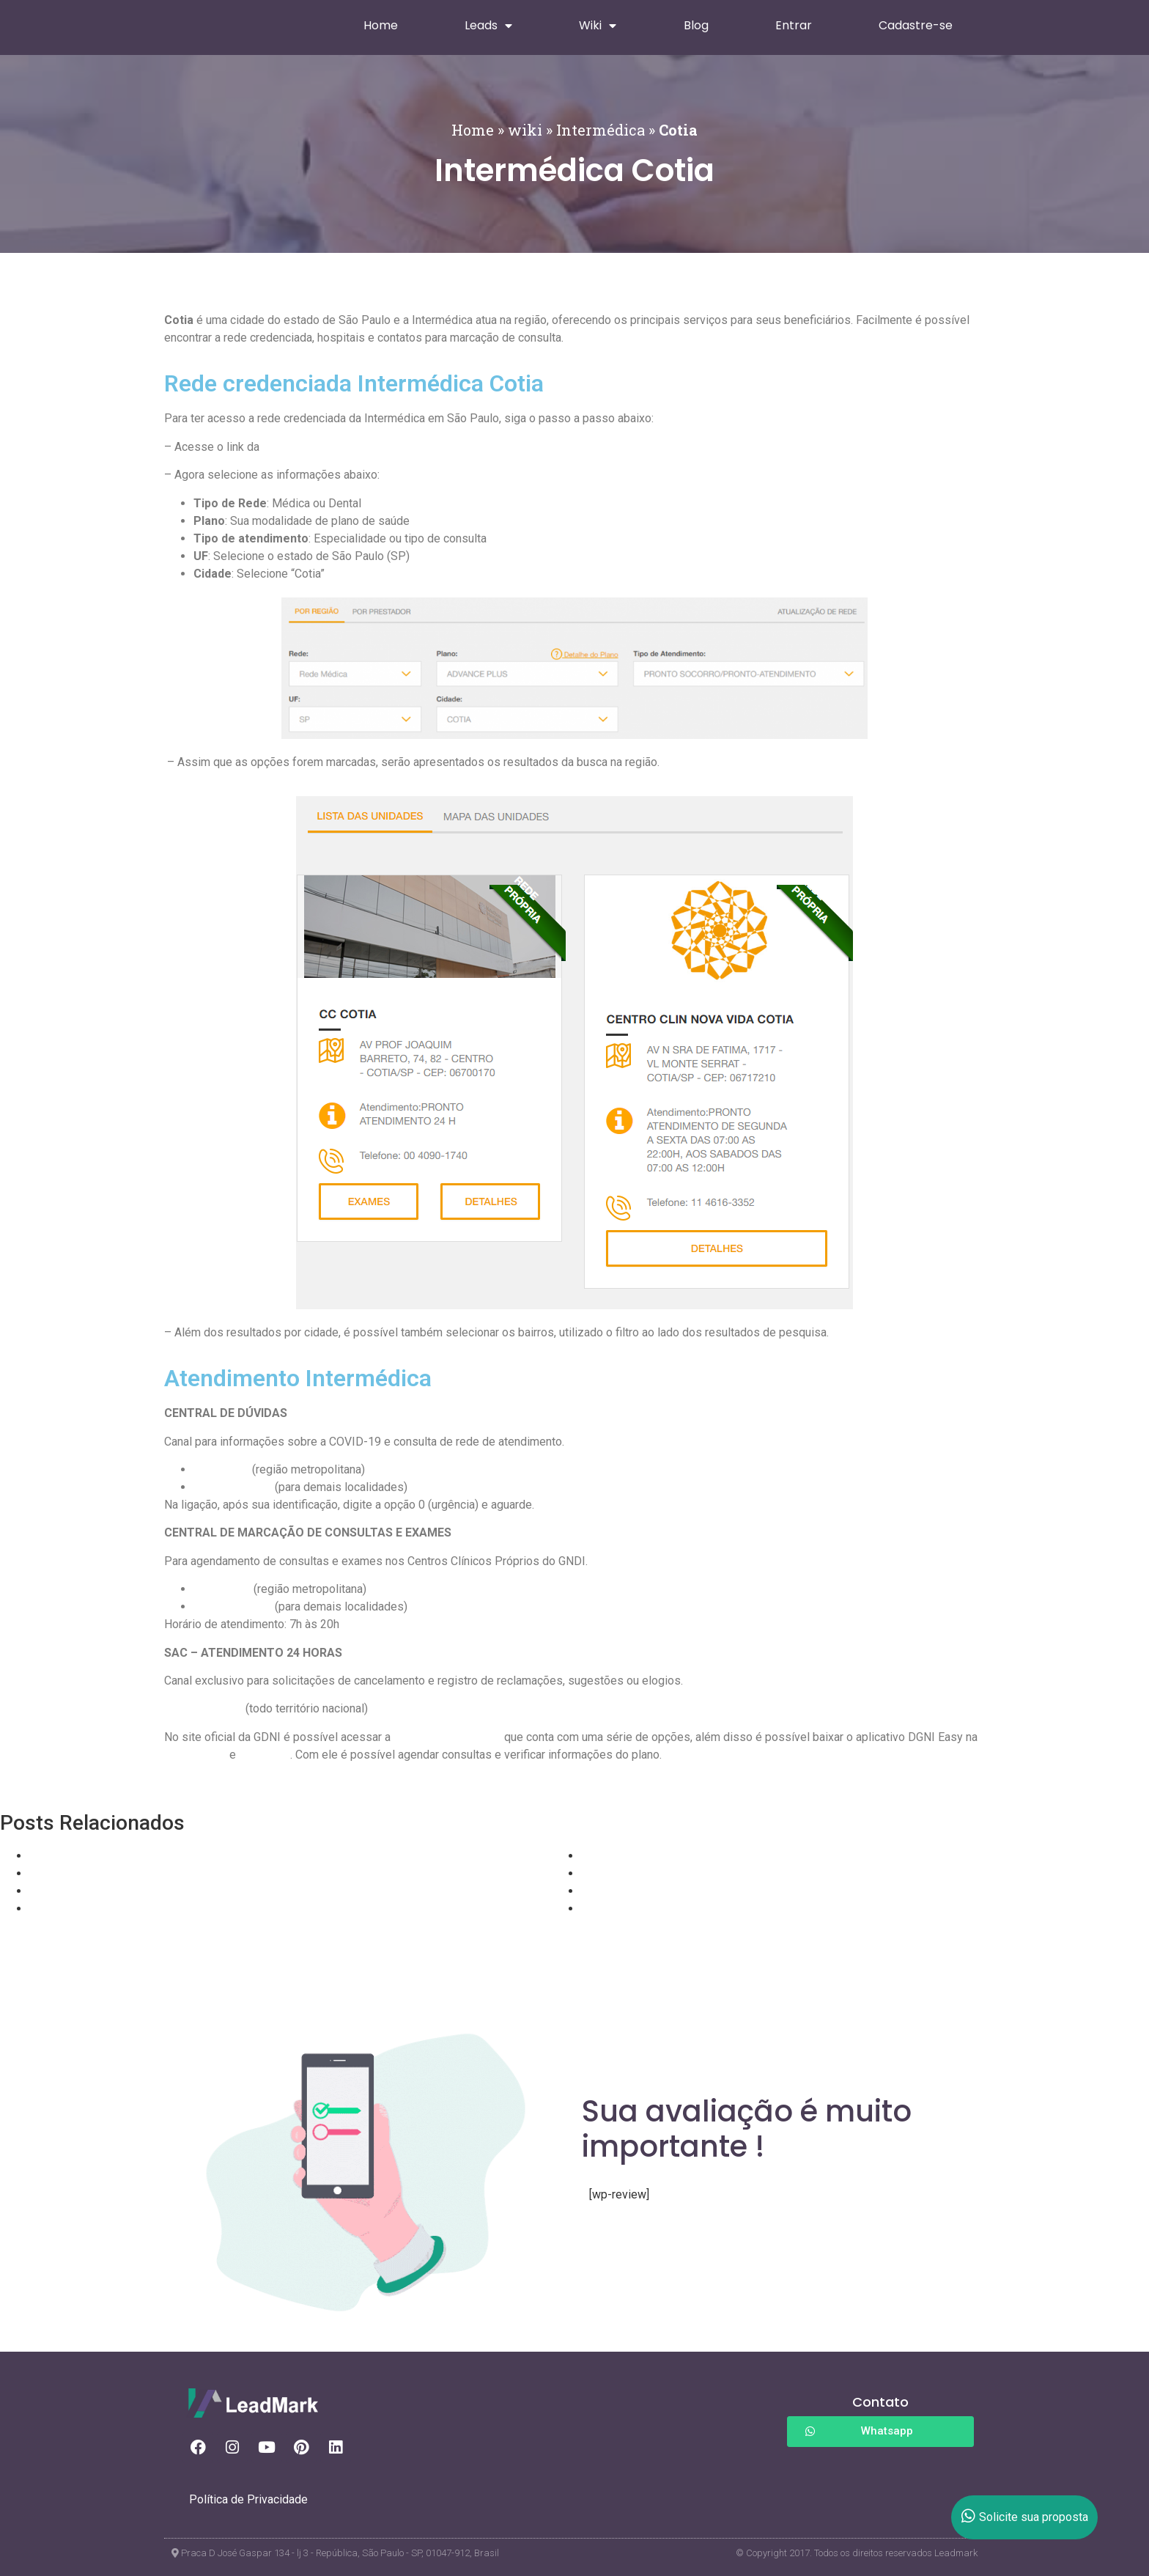 This screenshot has width=1149, height=2576. Describe the element at coordinates (597, 25) in the screenshot. I see `Wiki` at that location.